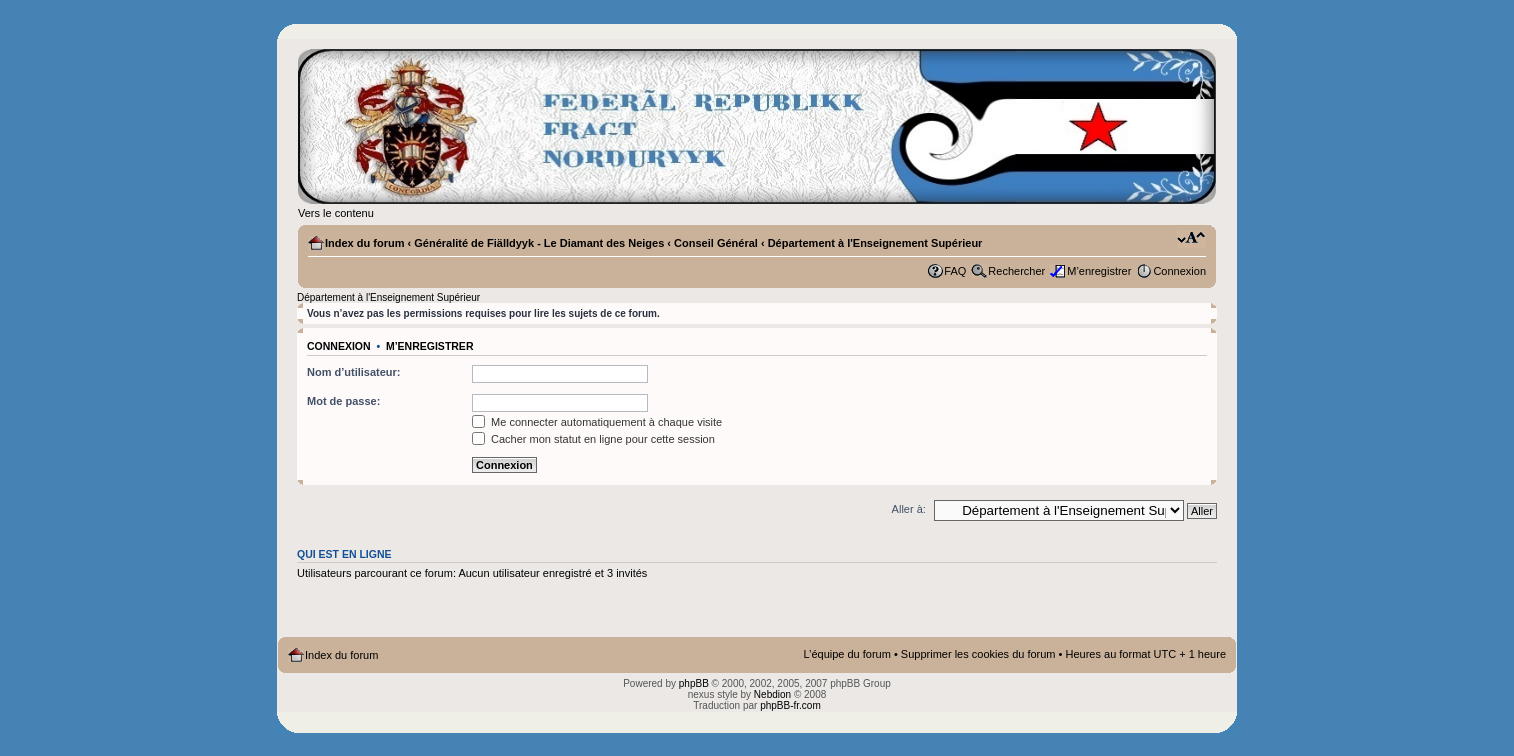 This screenshot has width=1514, height=756. What do you see at coordinates (364, 243) in the screenshot?
I see `Index du forum` at bounding box center [364, 243].